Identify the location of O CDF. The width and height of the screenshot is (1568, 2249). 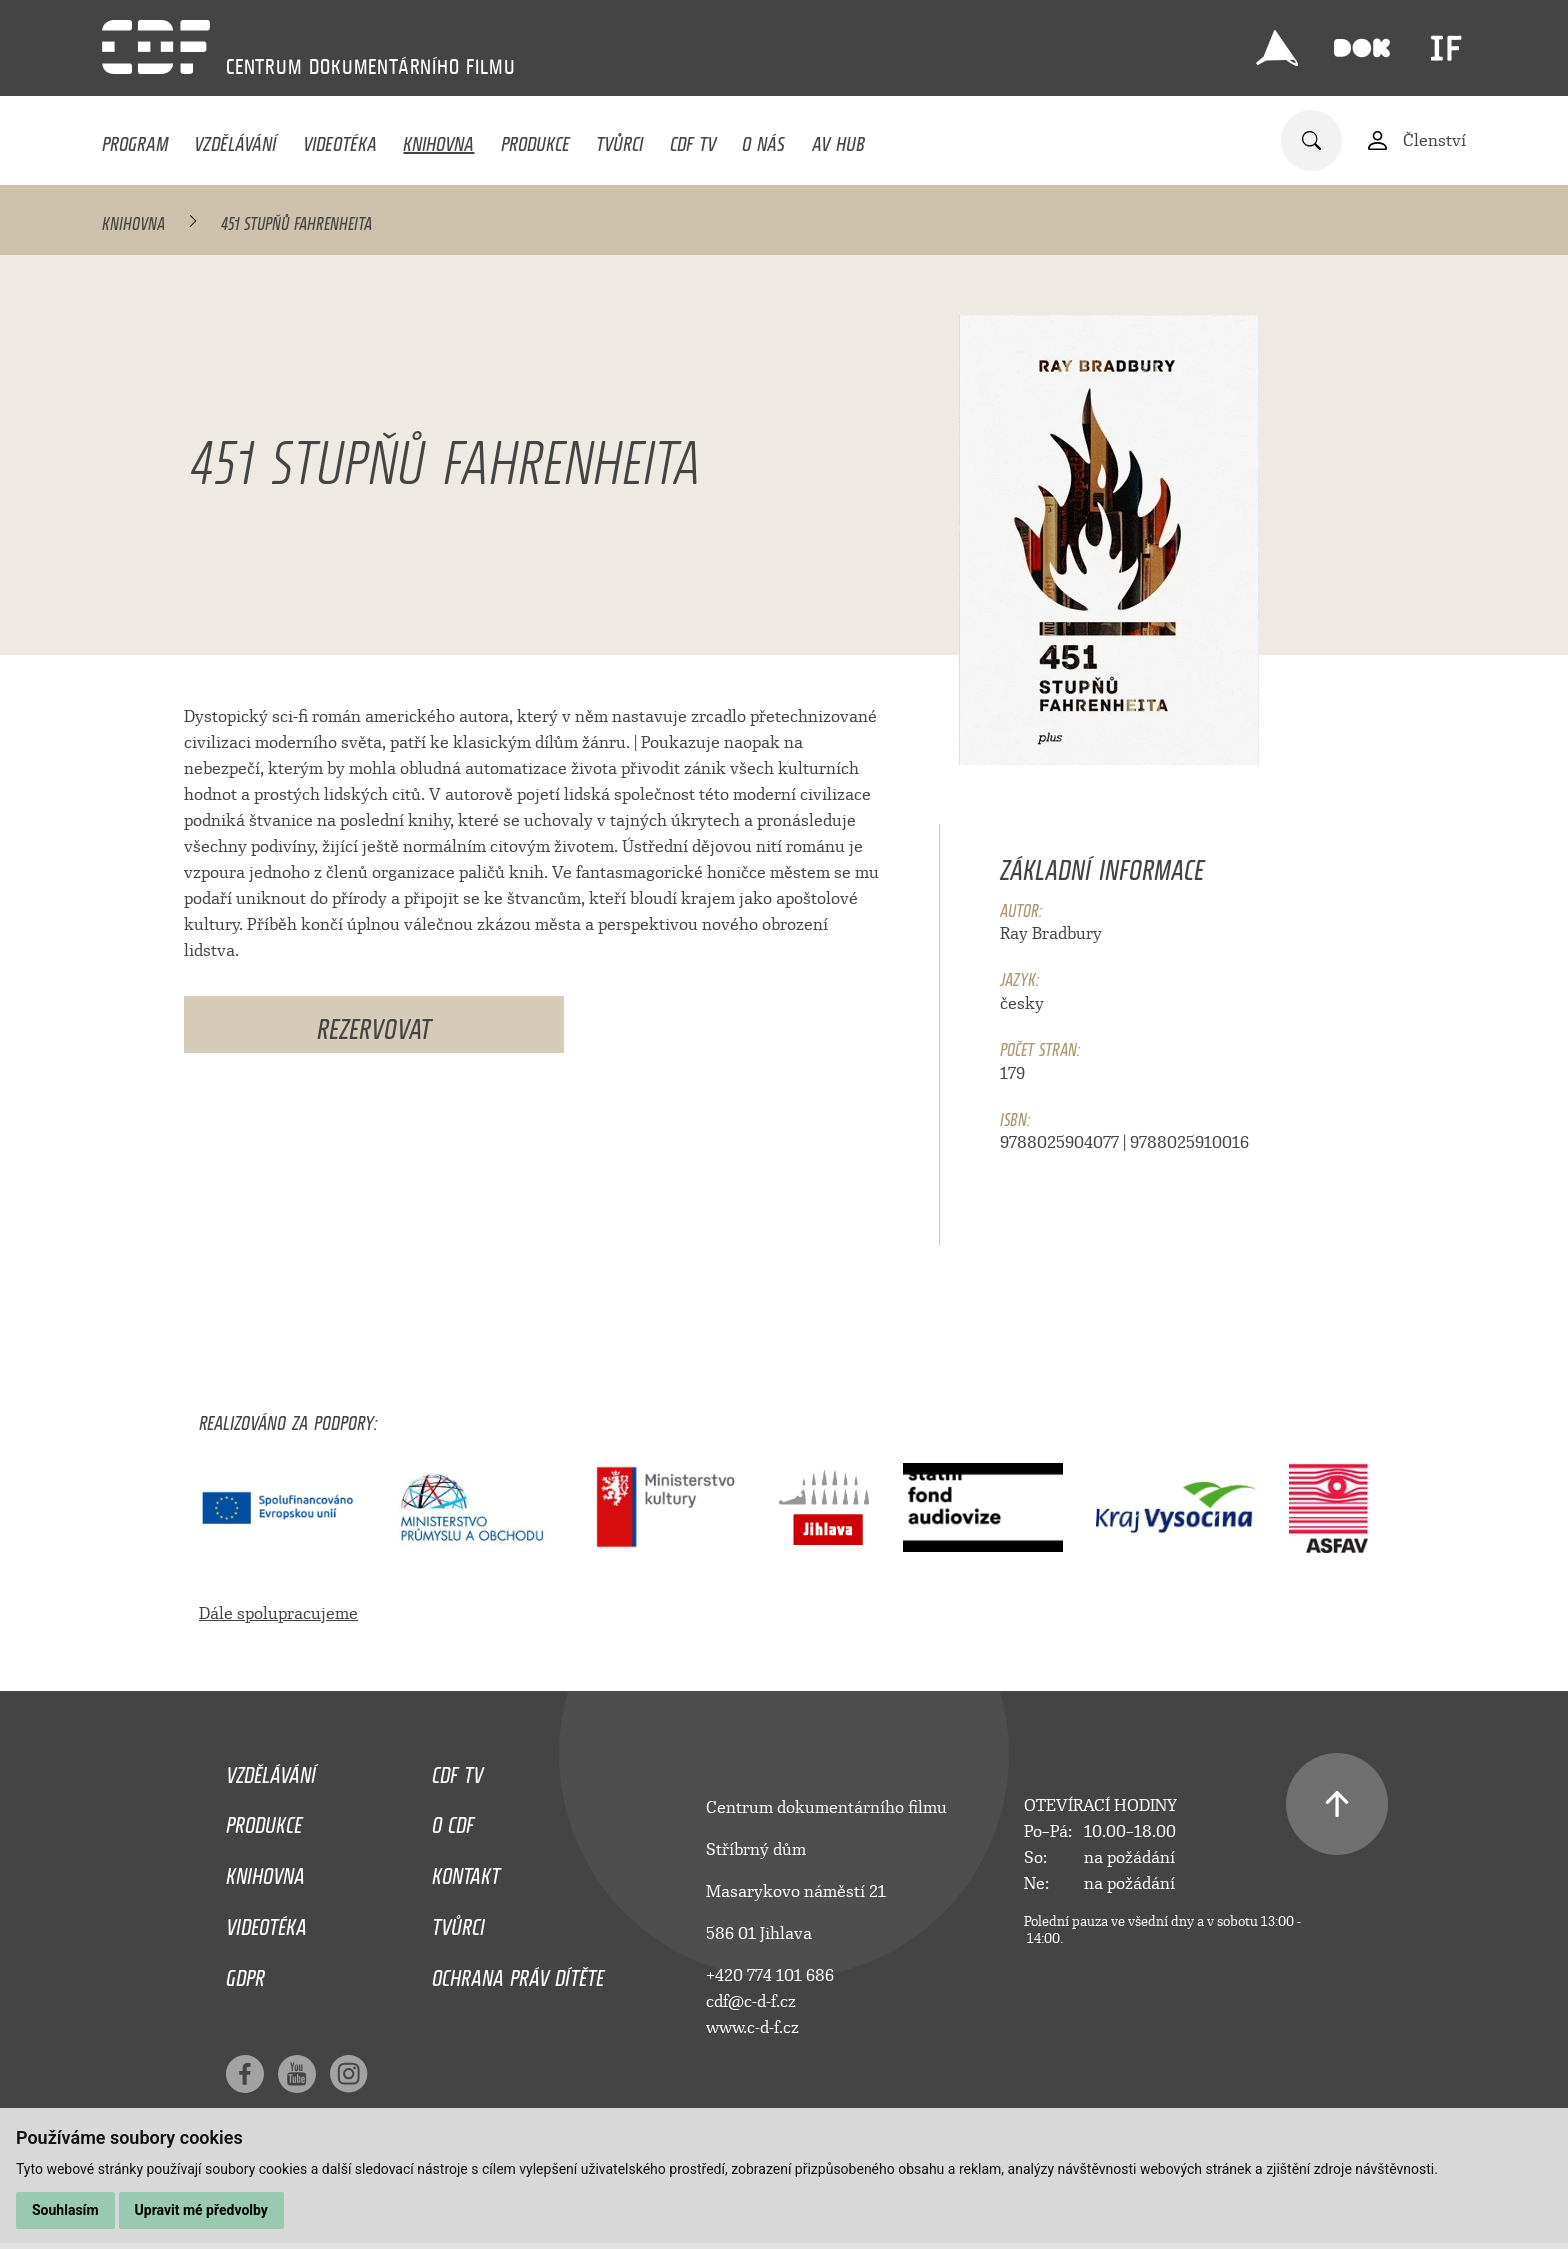
(453, 1820).